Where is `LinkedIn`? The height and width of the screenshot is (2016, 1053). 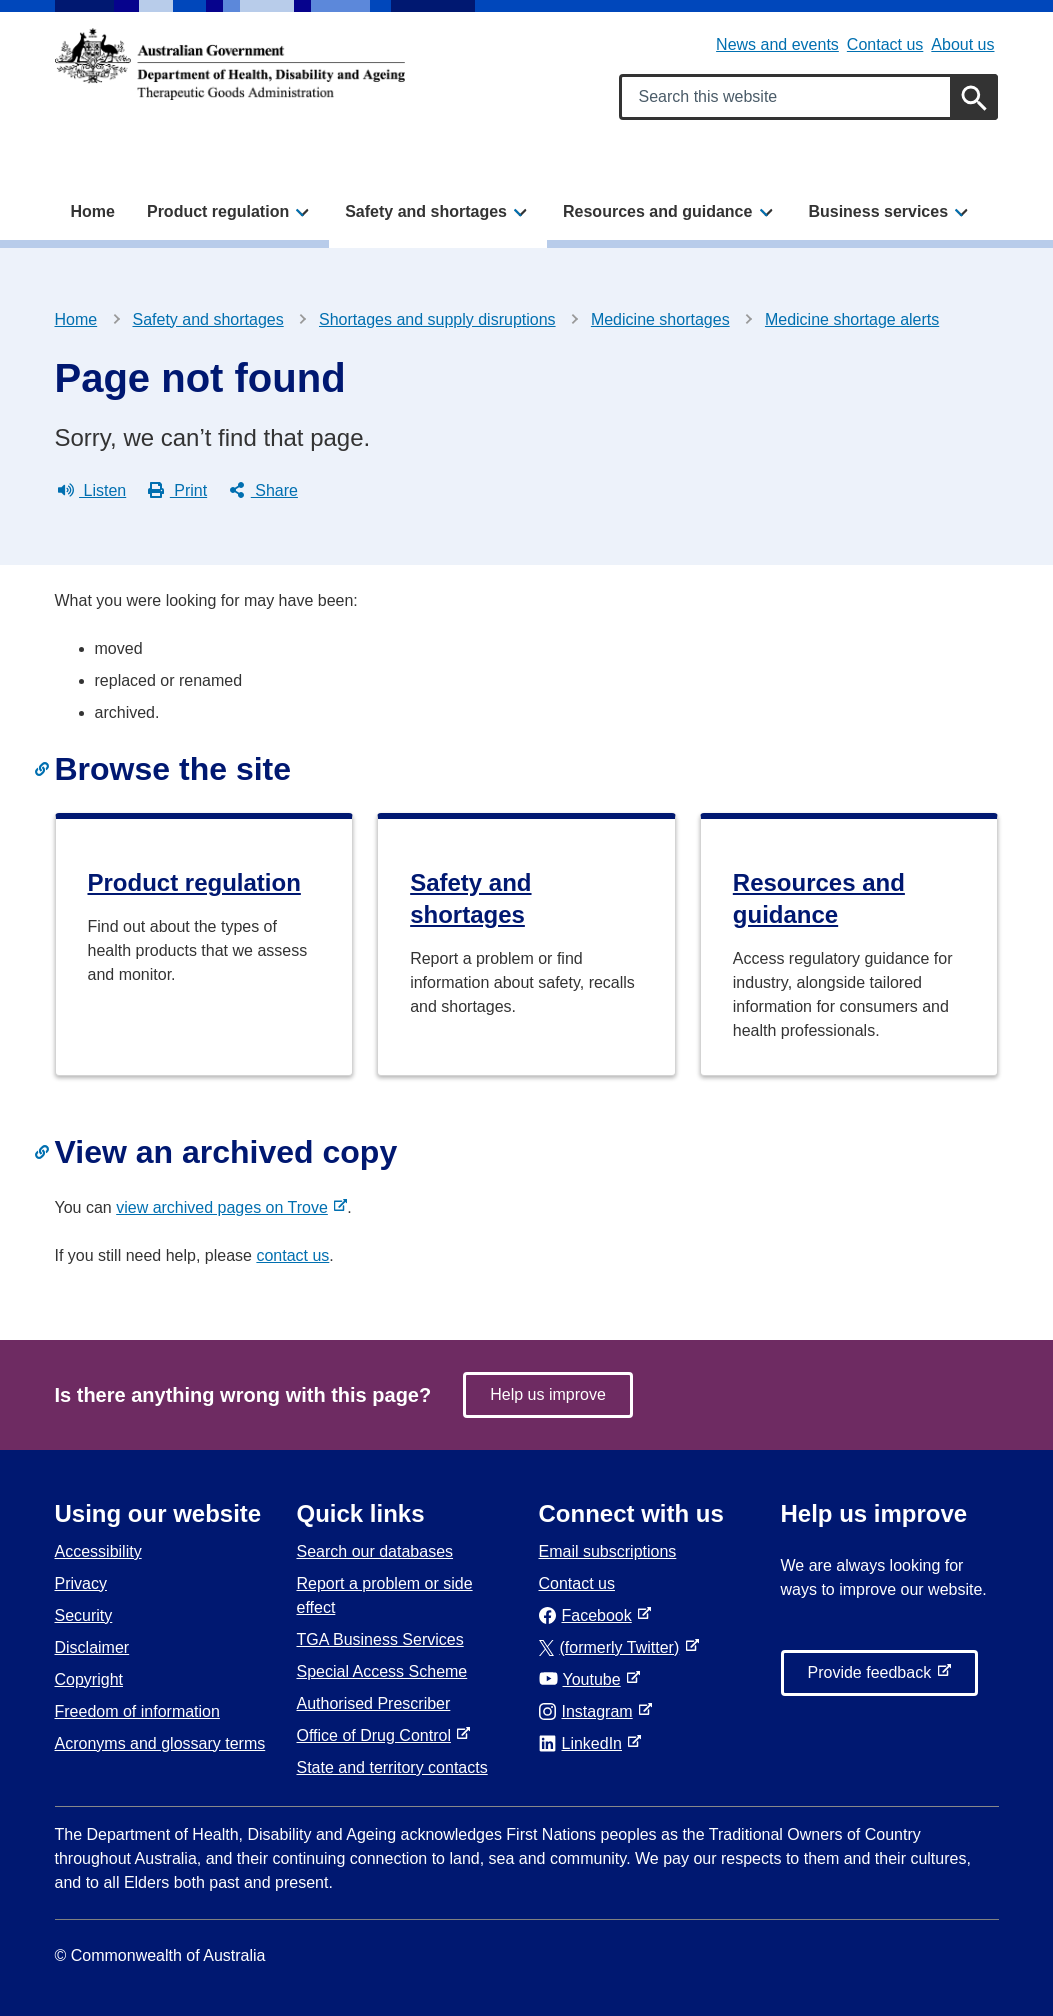
LinkedIn is located at coordinates (584, 1743).